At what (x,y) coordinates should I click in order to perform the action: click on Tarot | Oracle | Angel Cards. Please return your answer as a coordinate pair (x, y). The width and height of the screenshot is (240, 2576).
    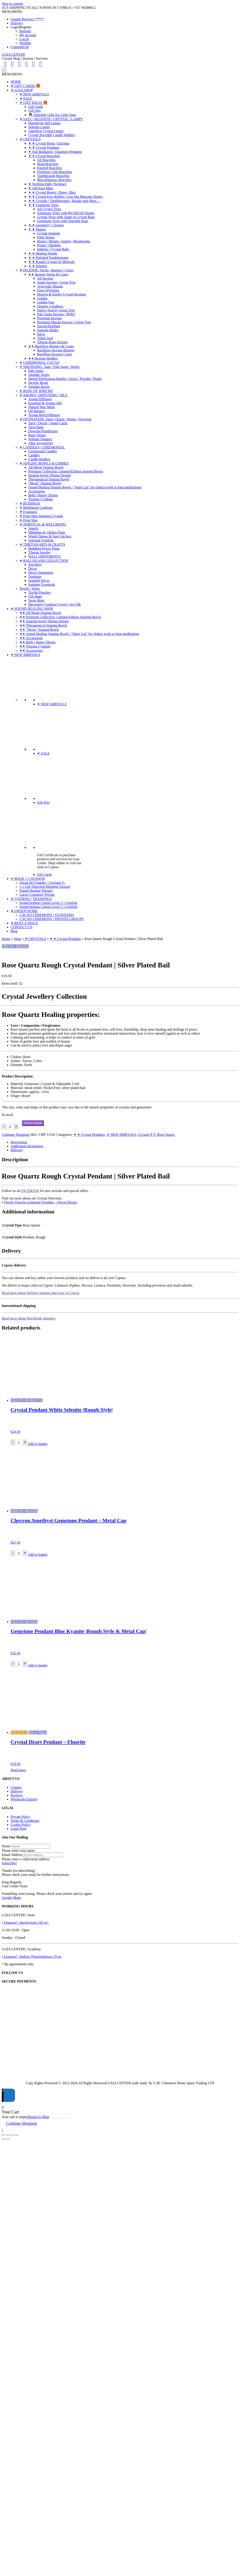
    Looking at the image, I should click on (48, 423).